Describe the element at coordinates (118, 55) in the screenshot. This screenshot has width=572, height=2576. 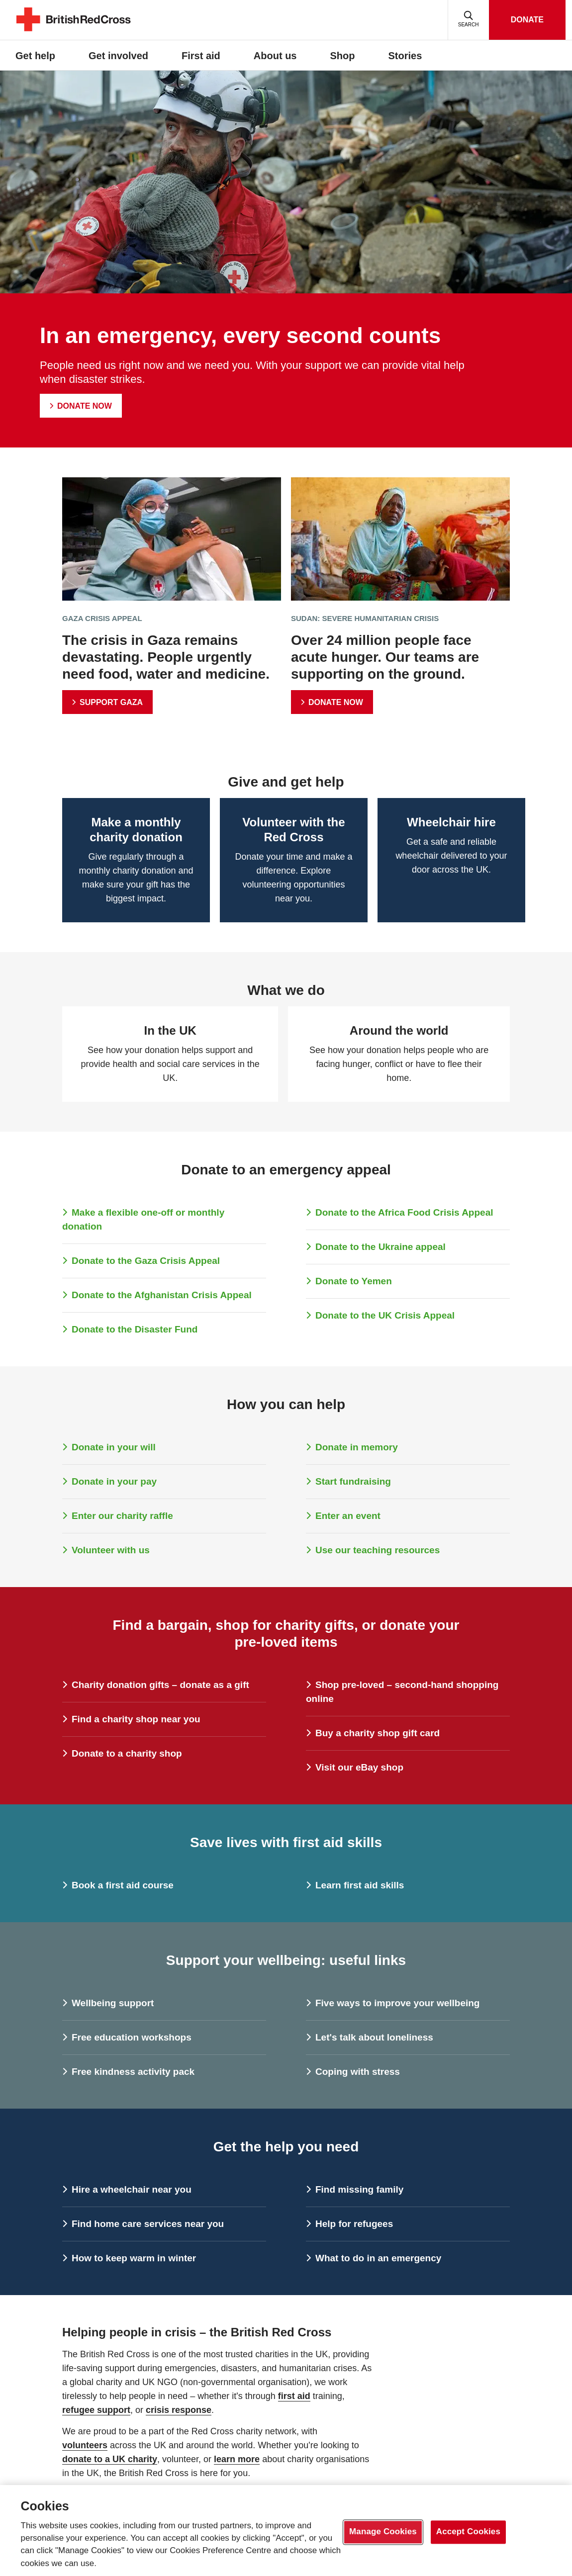
I see `Get involved [button]` at that location.